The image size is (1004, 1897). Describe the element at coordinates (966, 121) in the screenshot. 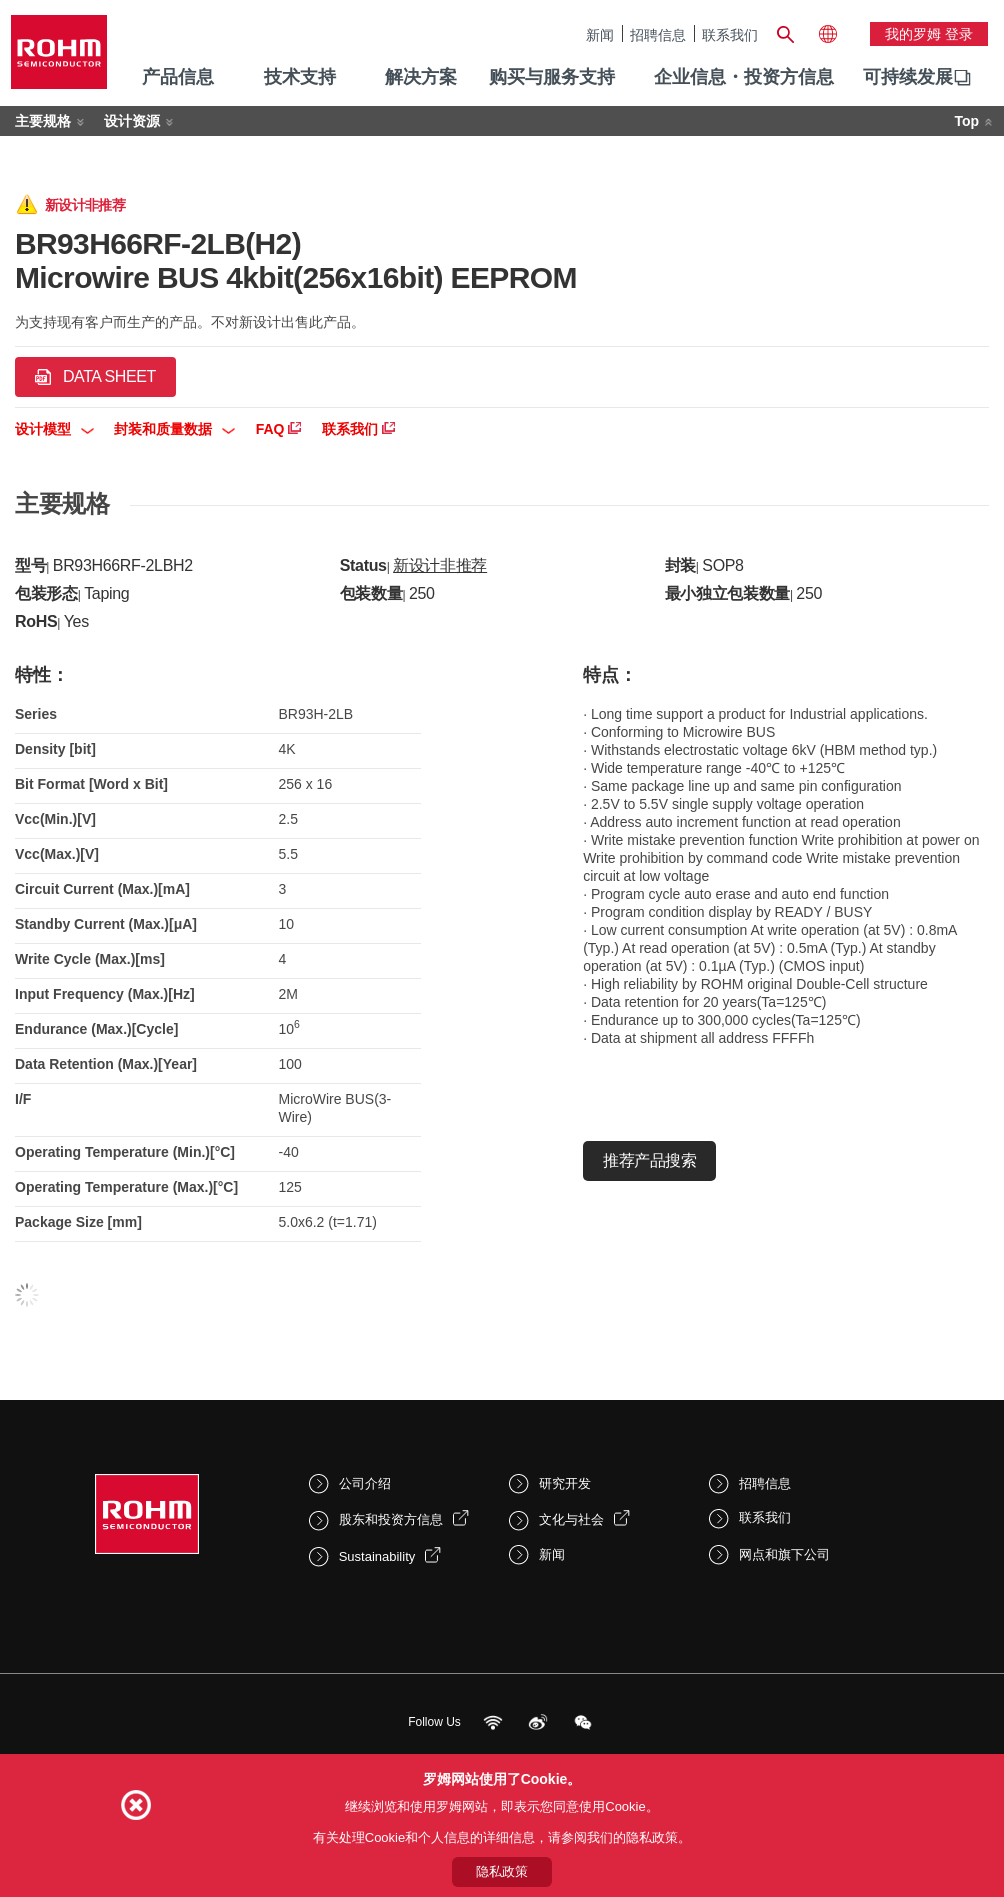

I see `Top` at that location.